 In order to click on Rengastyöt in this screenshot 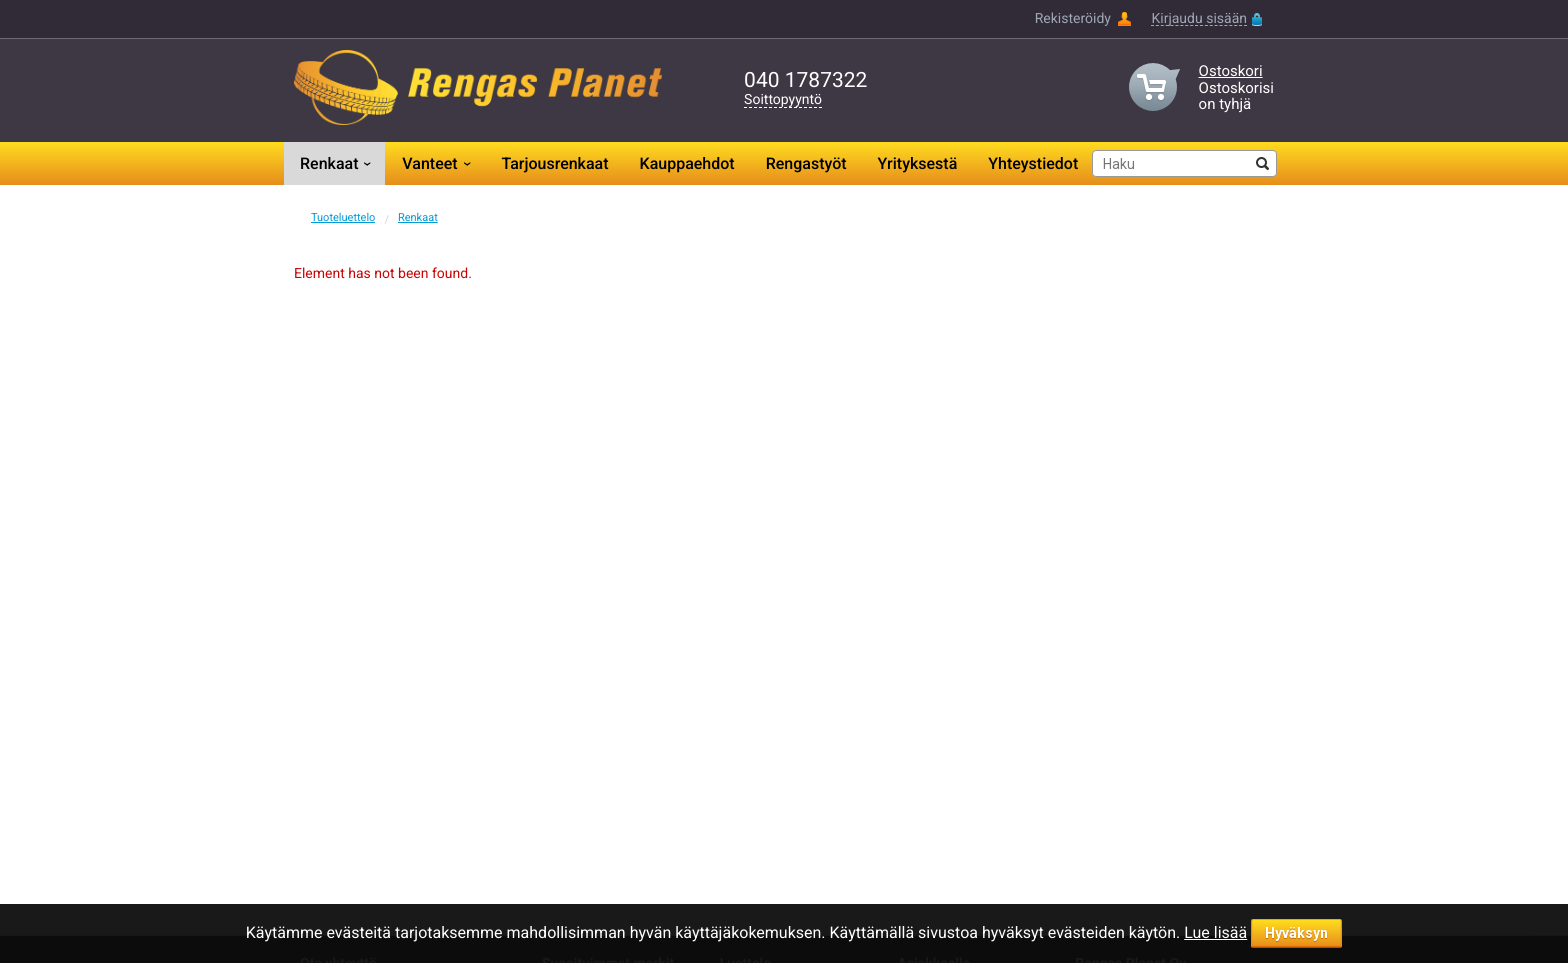, I will do `click(806, 163)`.